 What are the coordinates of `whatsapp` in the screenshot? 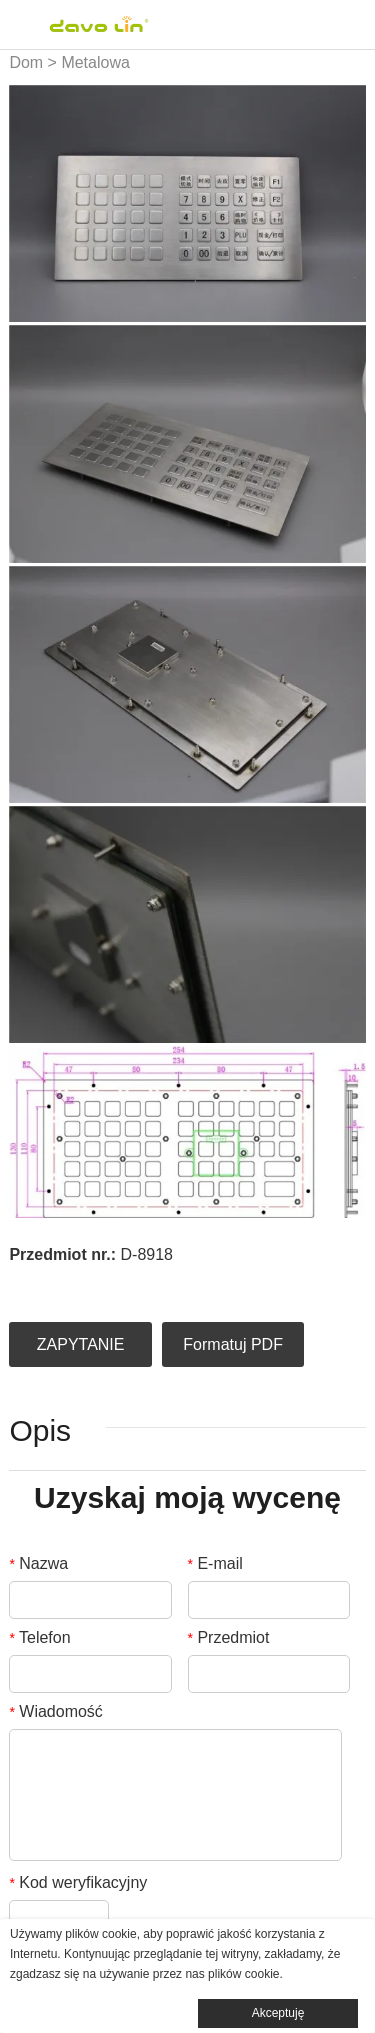 It's located at (189, 1284).